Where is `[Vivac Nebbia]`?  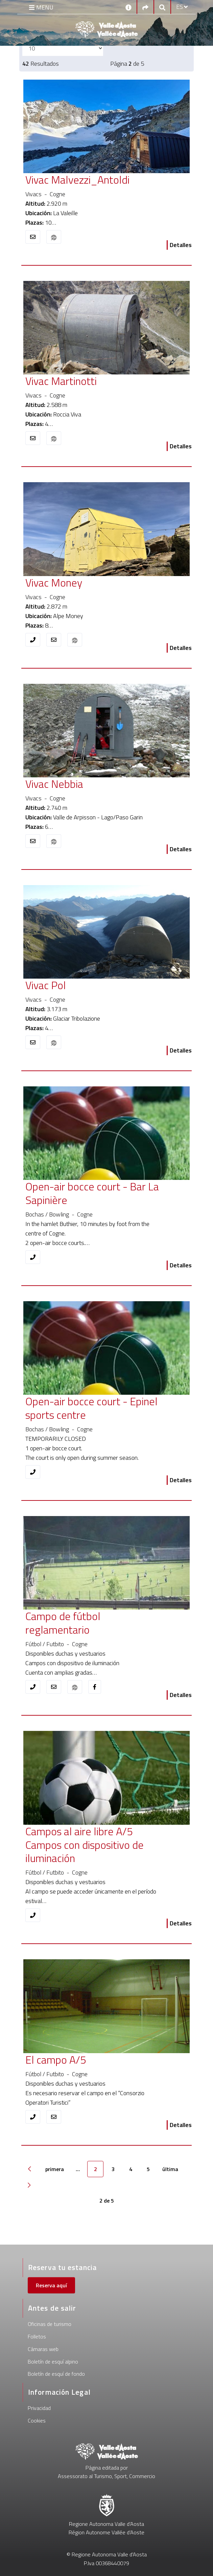
[Vivac Nebbia] is located at coordinates (94, 784).